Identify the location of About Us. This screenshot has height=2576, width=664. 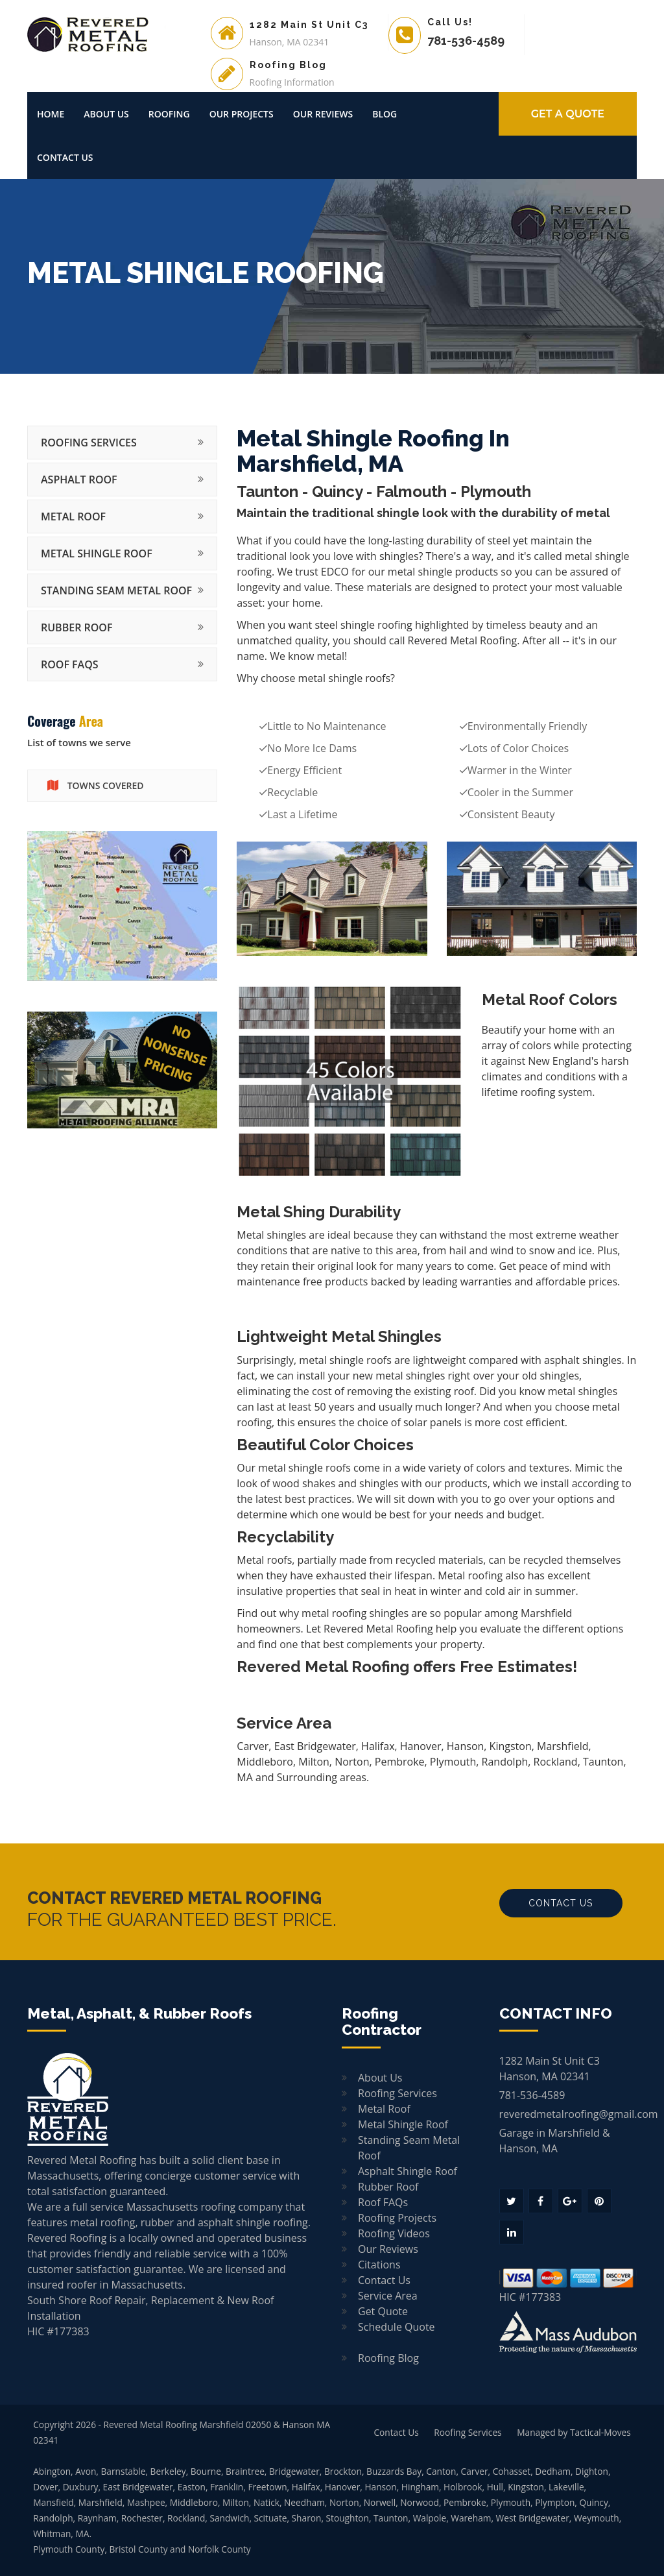
(106, 114).